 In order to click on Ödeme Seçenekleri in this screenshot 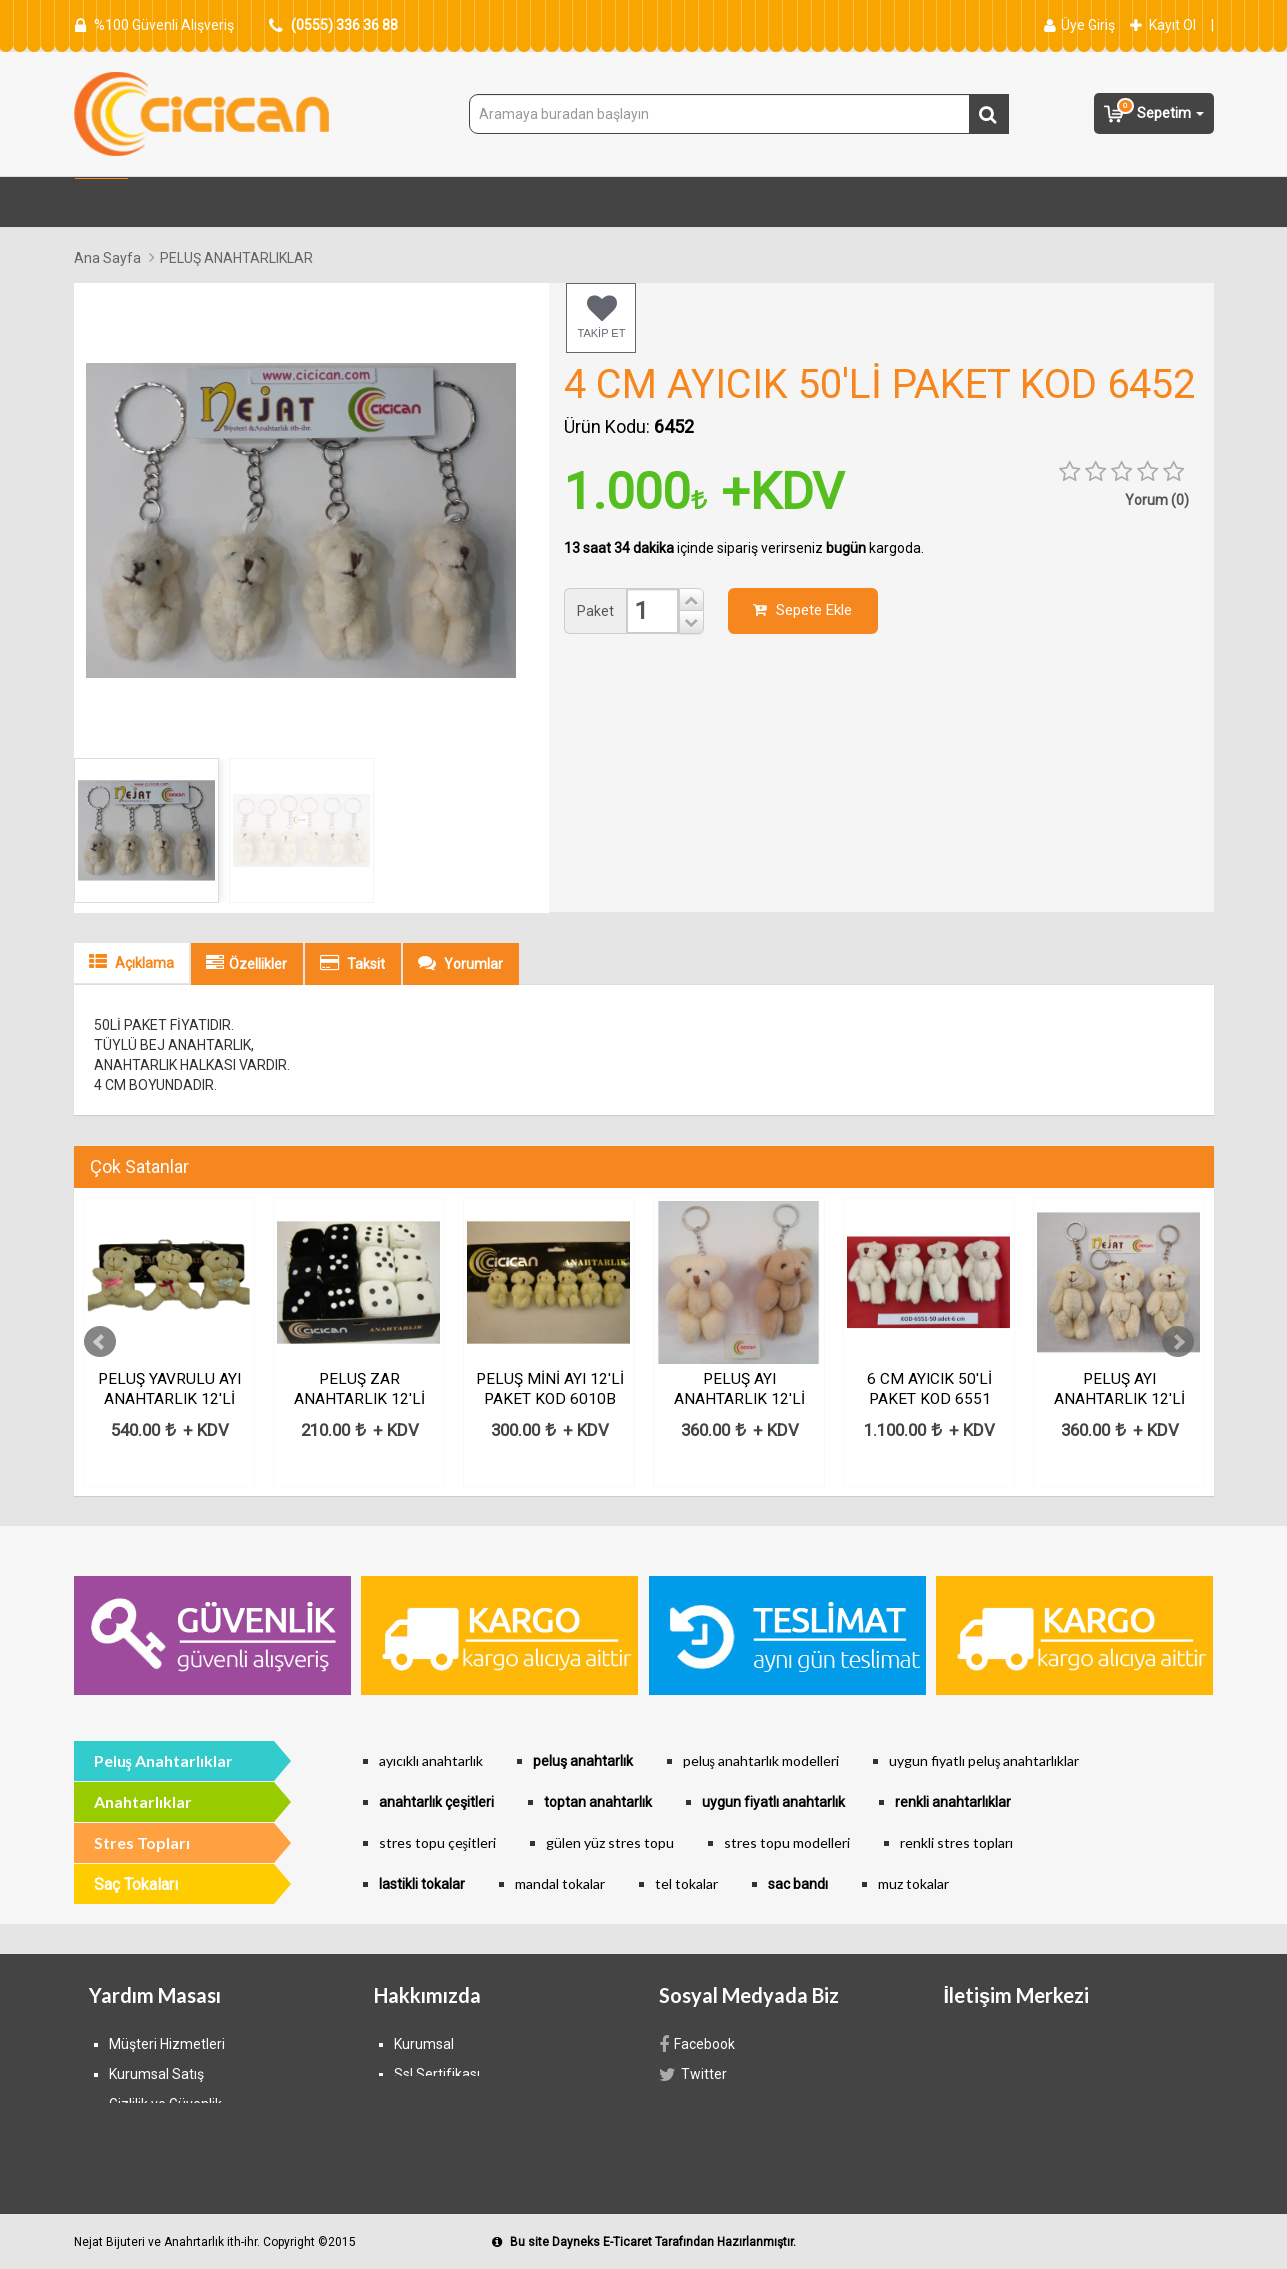, I will do `click(171, 2164)`.